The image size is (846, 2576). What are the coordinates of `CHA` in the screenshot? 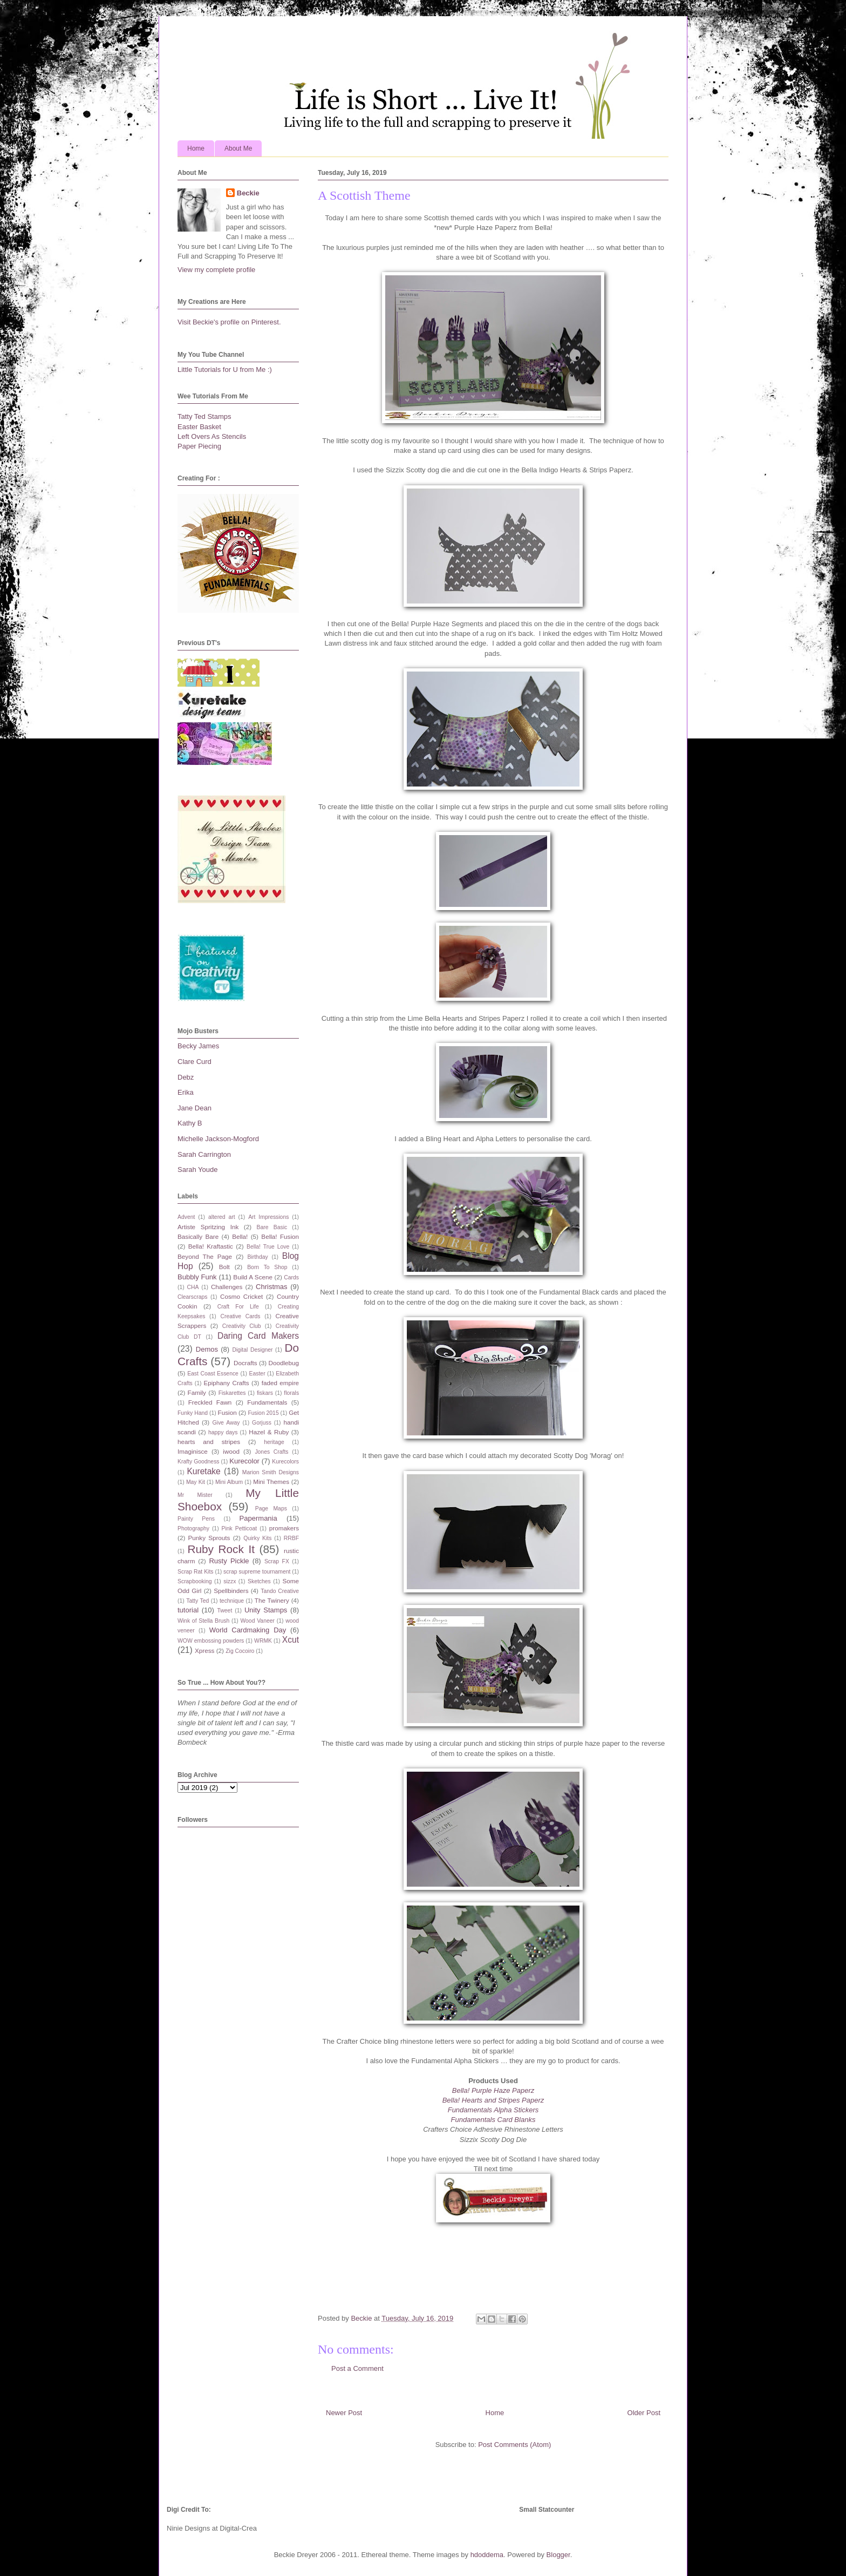 It's located at (193, 1287).